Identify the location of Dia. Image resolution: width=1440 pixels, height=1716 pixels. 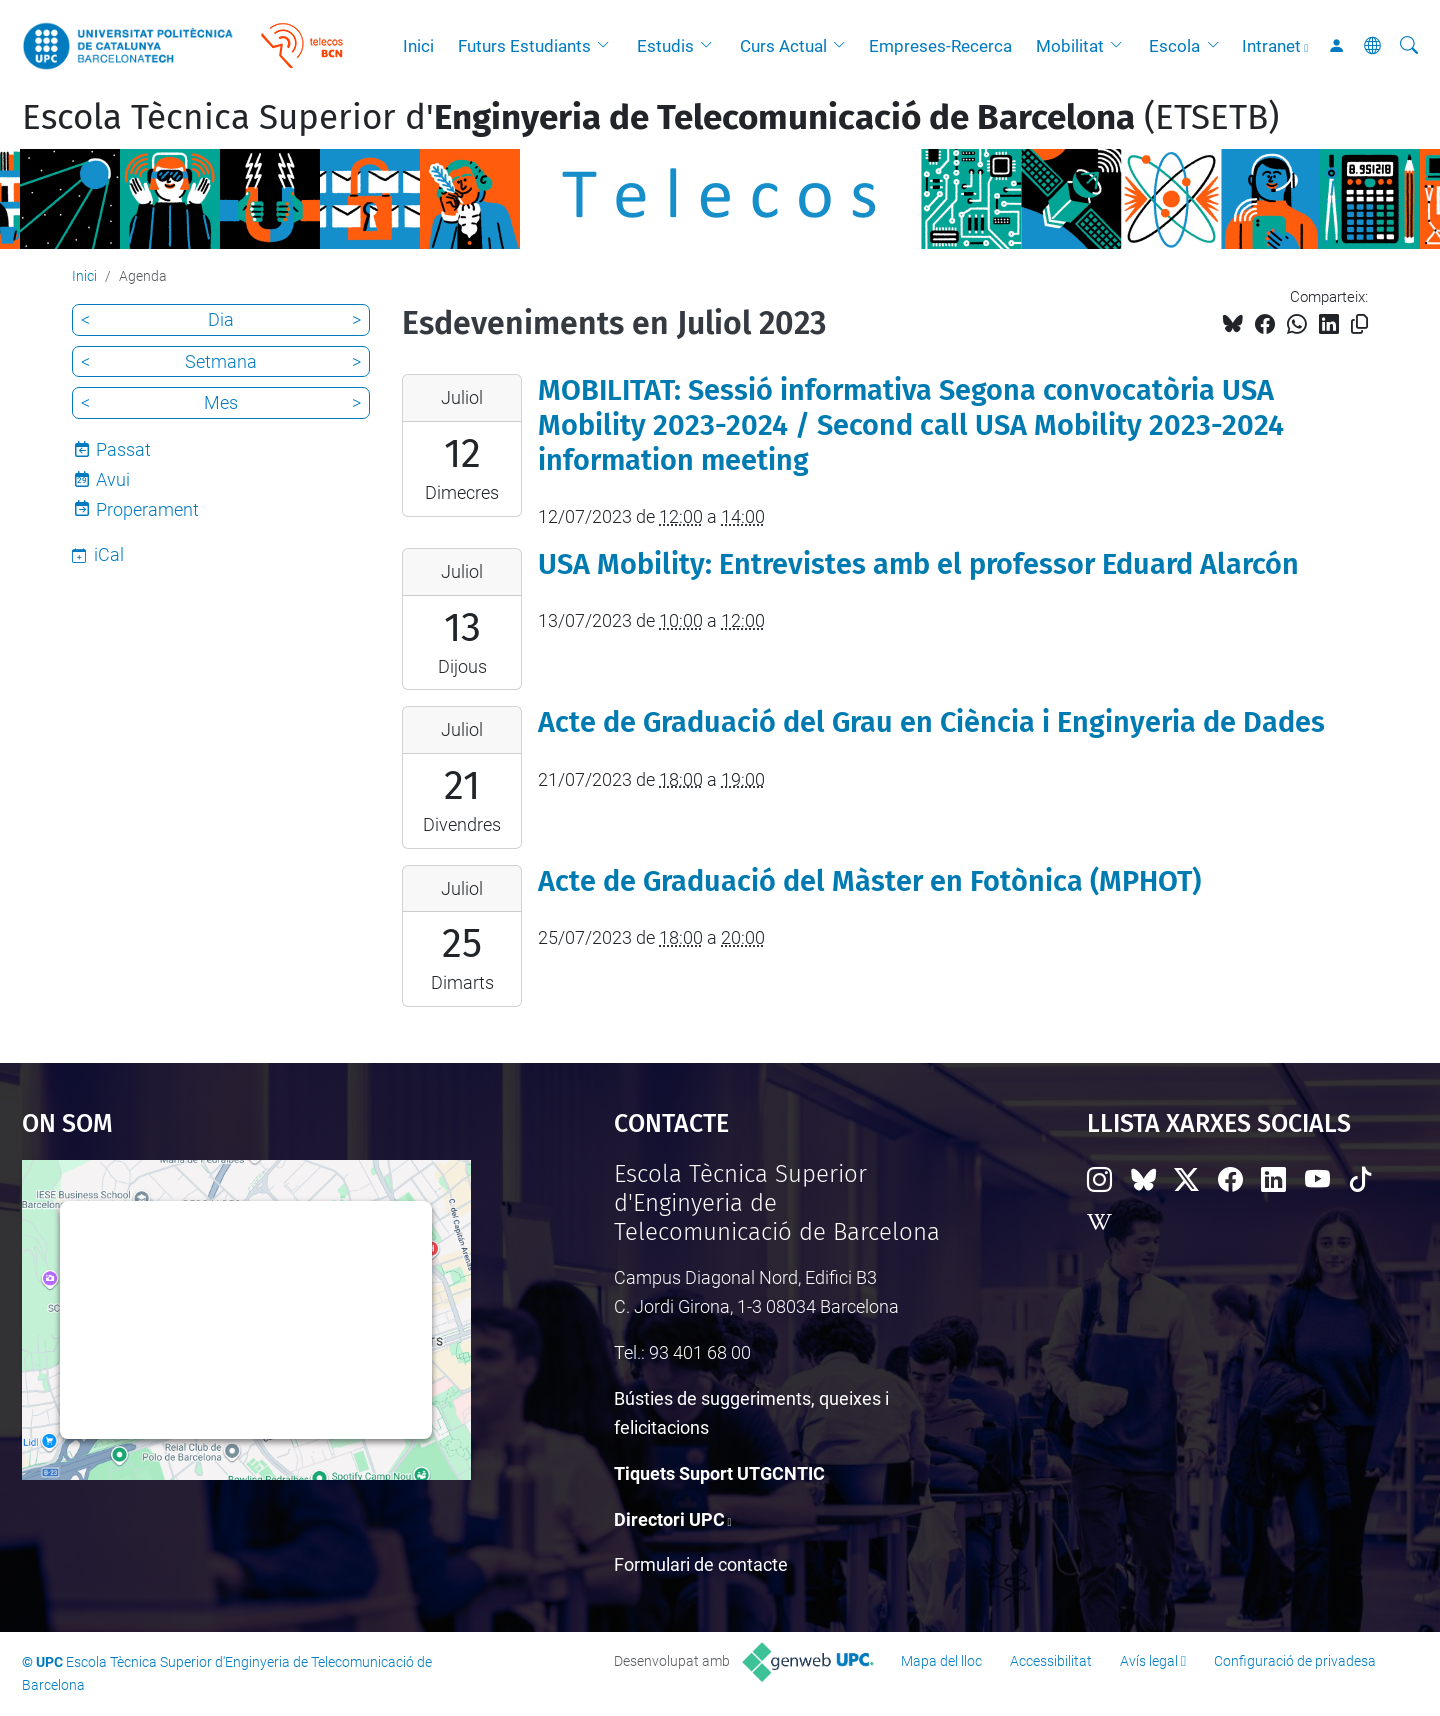
(221, 319).